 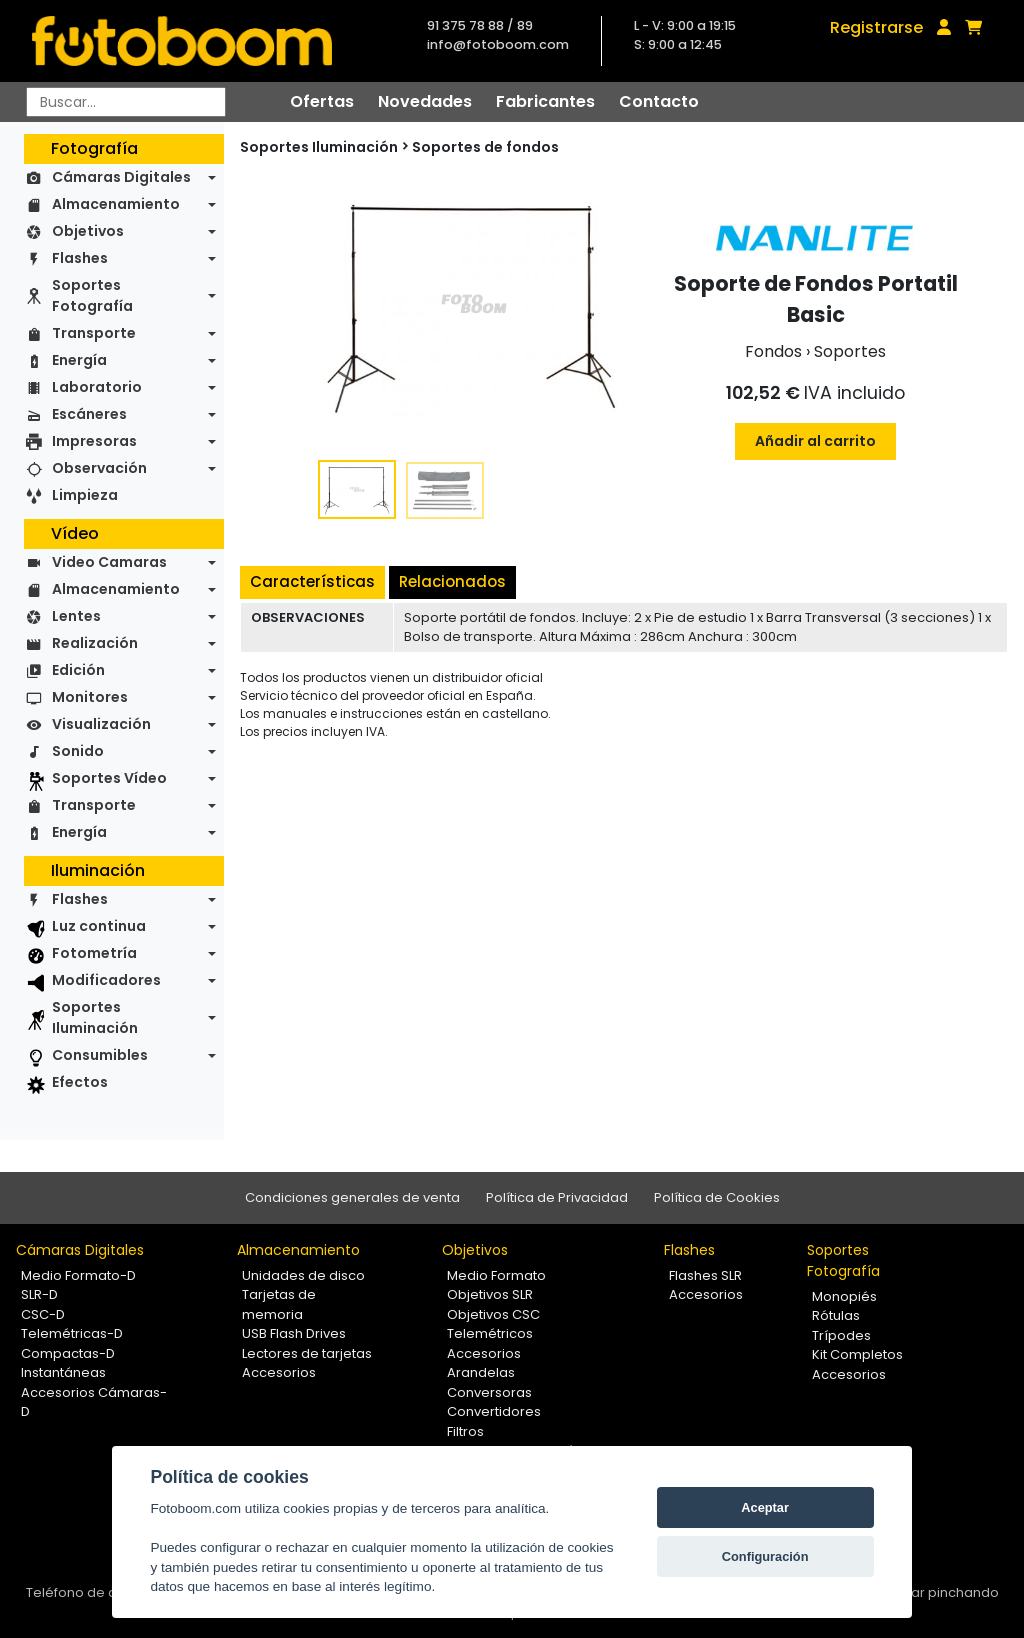 What do you see at coordinates (322, 101) in the screenshot?
I see `Ofertas` at bounding box center [322, 101].